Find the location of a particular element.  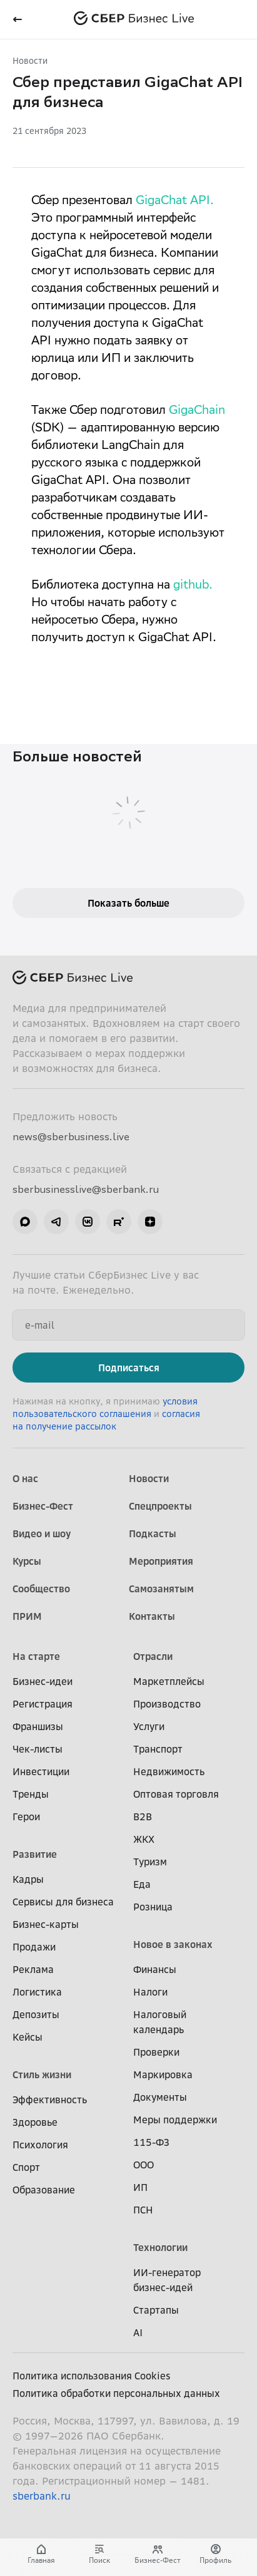

Спорт is located at coordinates (26, 2167).